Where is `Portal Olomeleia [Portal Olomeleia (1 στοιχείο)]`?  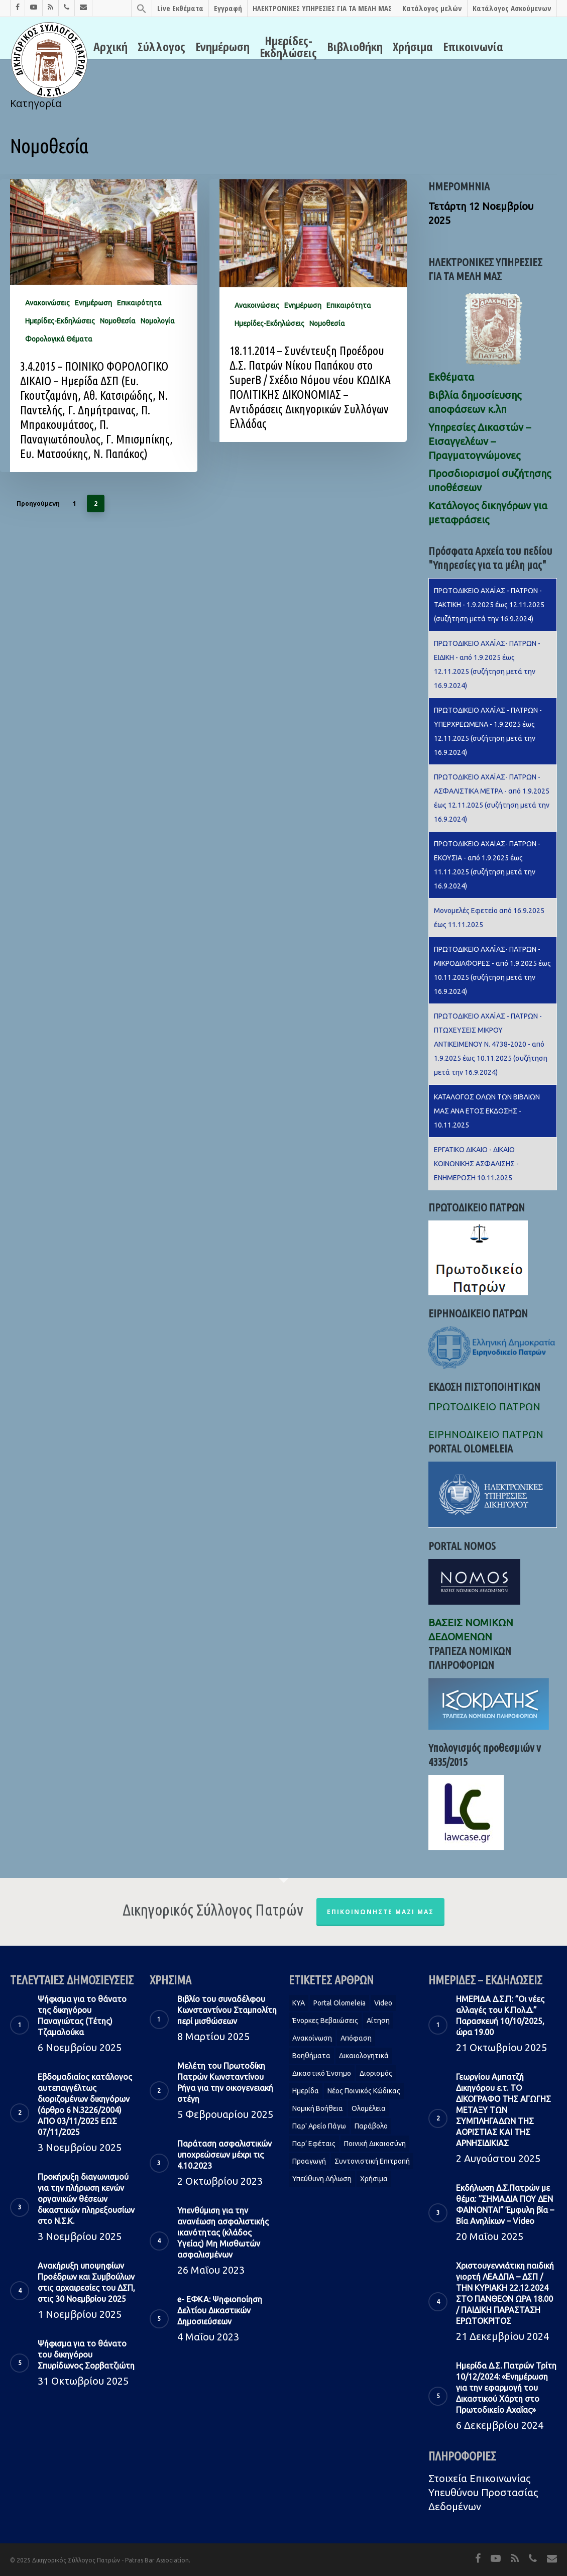 Portal Olomeleia [Portal Olomeleia (1 στοιχείο)] is located at coordinates (339, 2003).